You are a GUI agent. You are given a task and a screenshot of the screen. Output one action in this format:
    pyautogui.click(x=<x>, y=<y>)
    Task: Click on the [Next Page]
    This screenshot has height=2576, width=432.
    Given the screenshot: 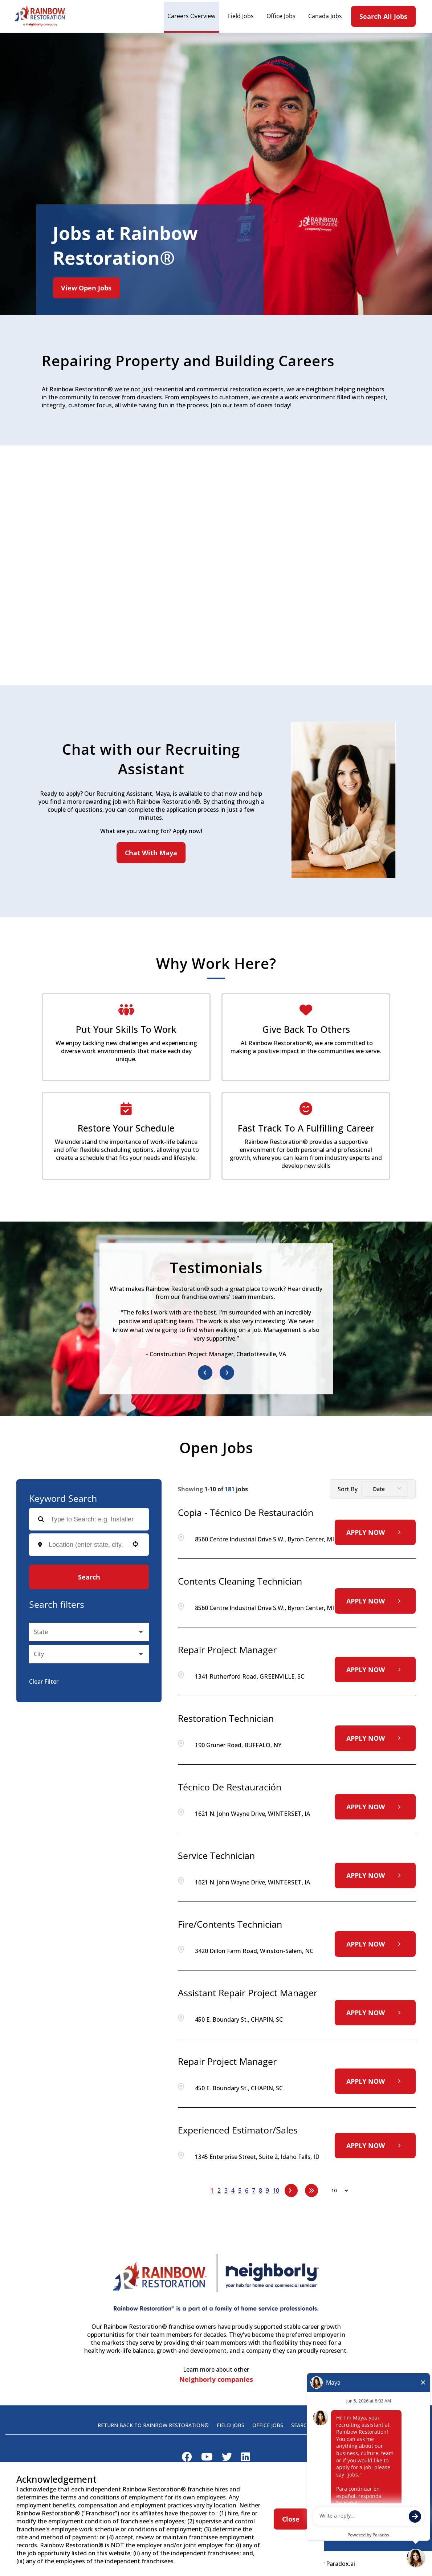 What is the action you would take?
    pyautogui.click(x=291, y=2190)
    